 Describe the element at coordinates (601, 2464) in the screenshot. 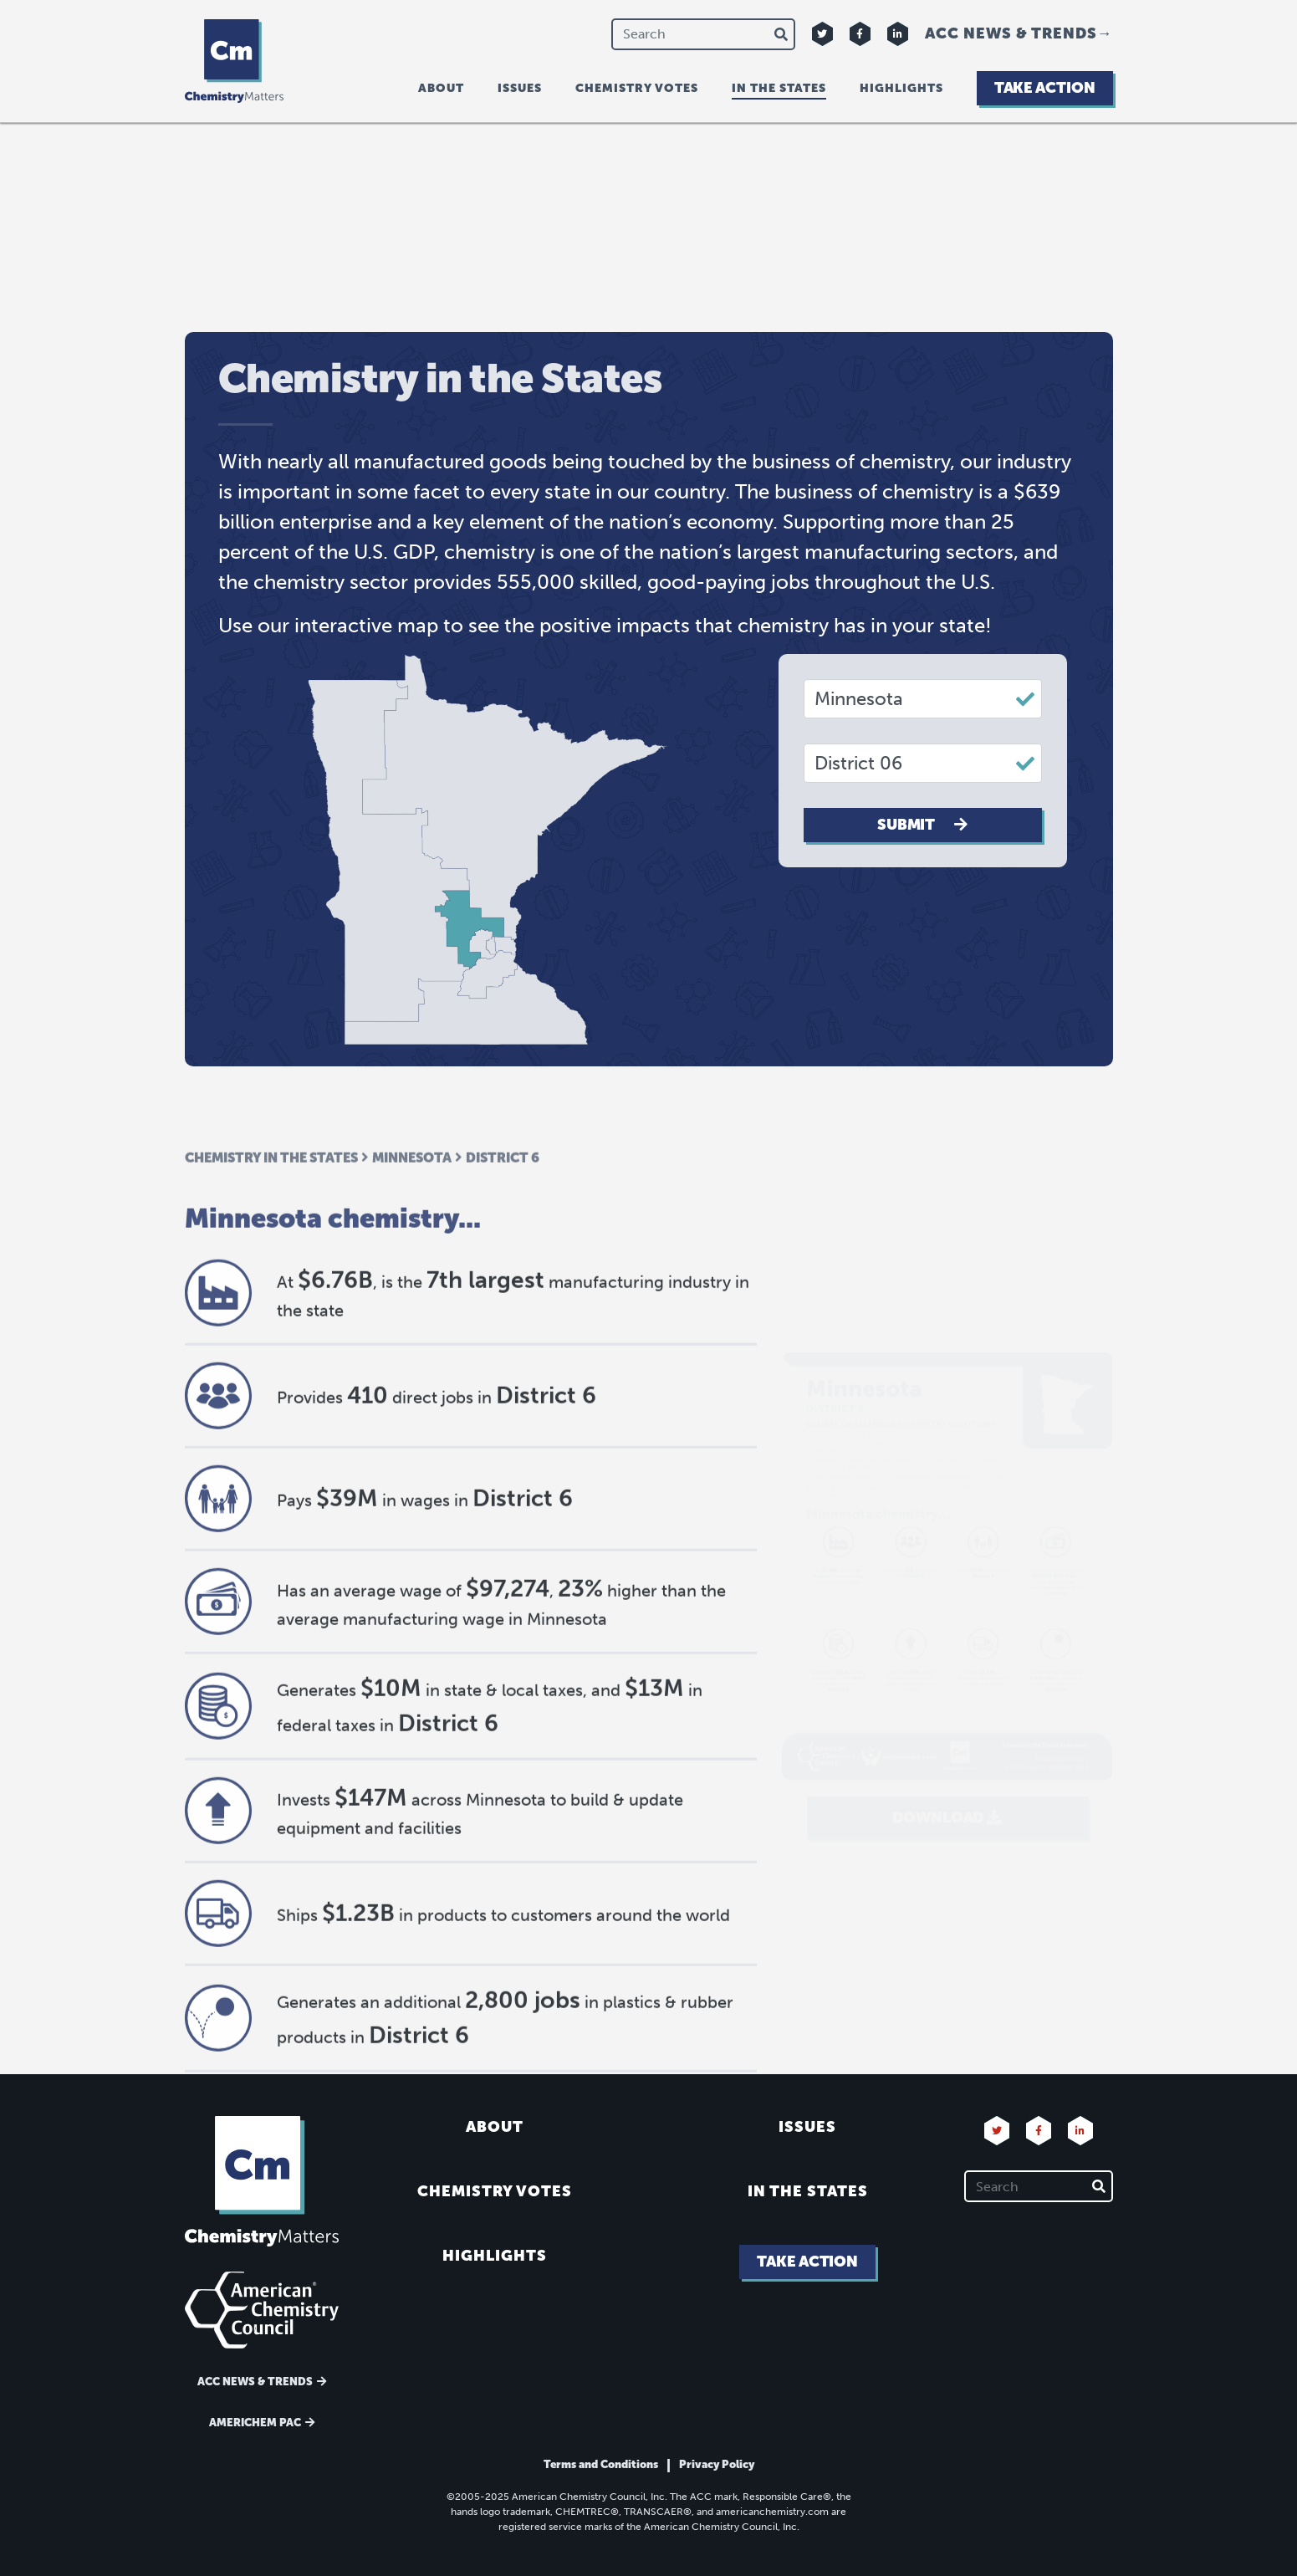

I see `Terms and Conditions` at that location.